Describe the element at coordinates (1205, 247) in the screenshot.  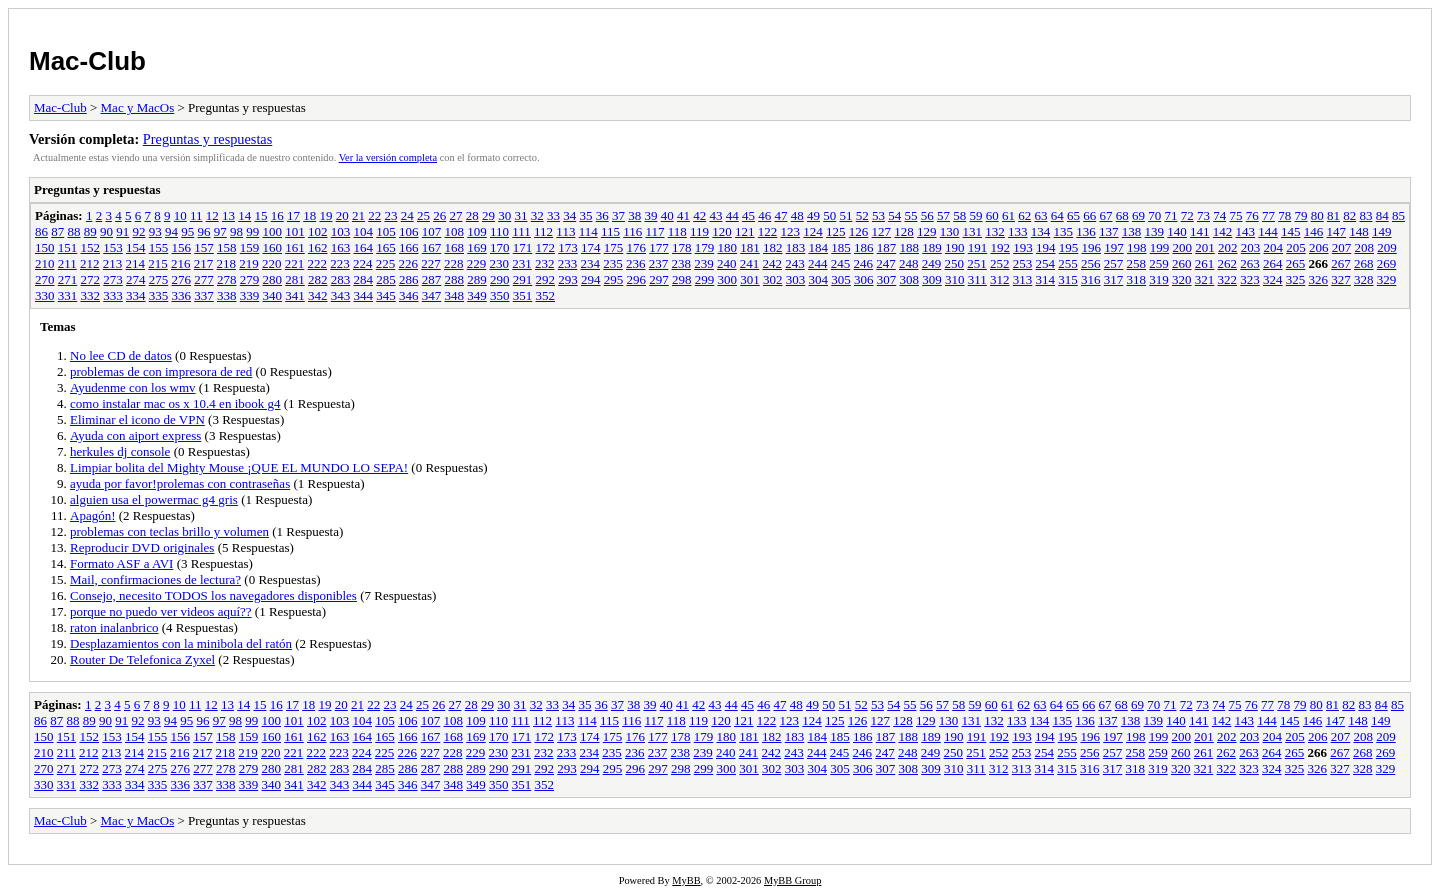
I see `201` at that location.